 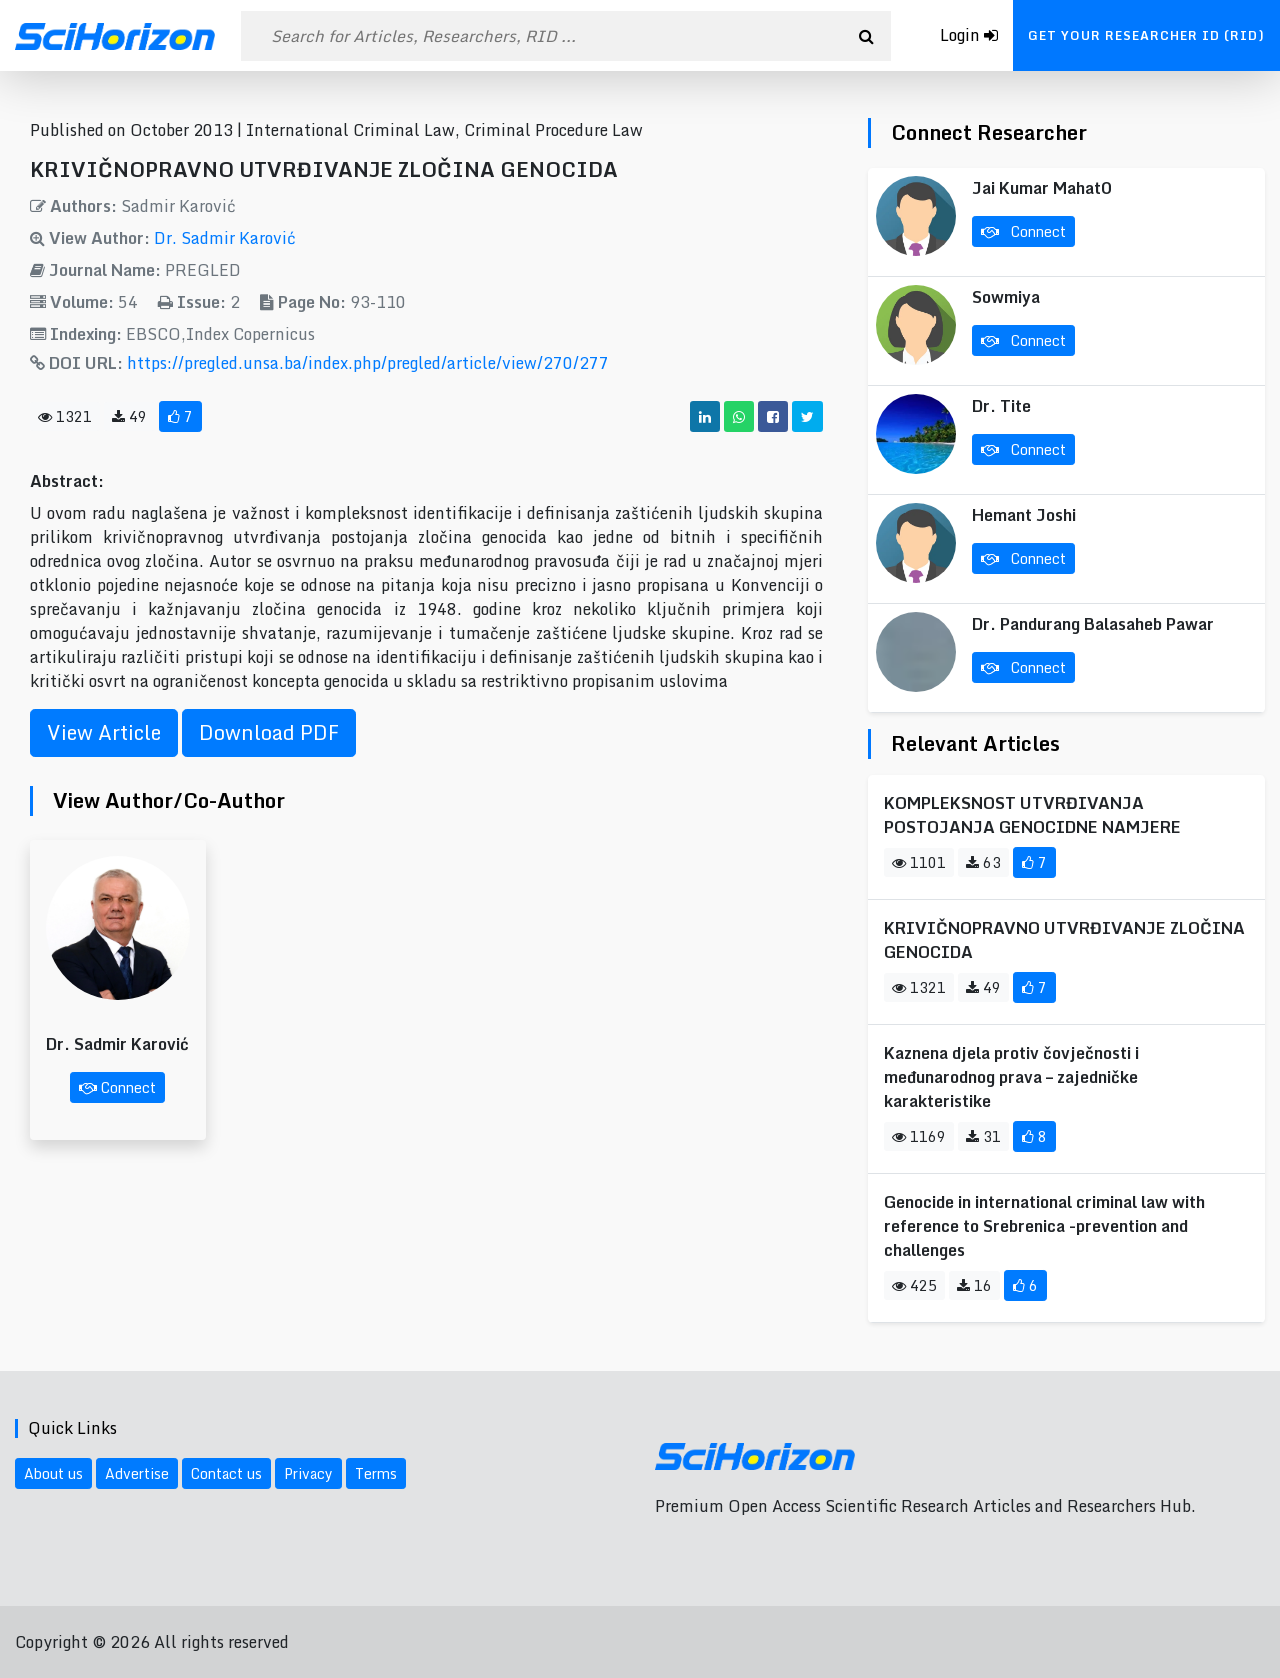 I want to click on KOMPLEKSNOST UTVRĐIVANJA POSTOJANJA GENOCIDNE NAMJERE, so click(x=1032, y=815).